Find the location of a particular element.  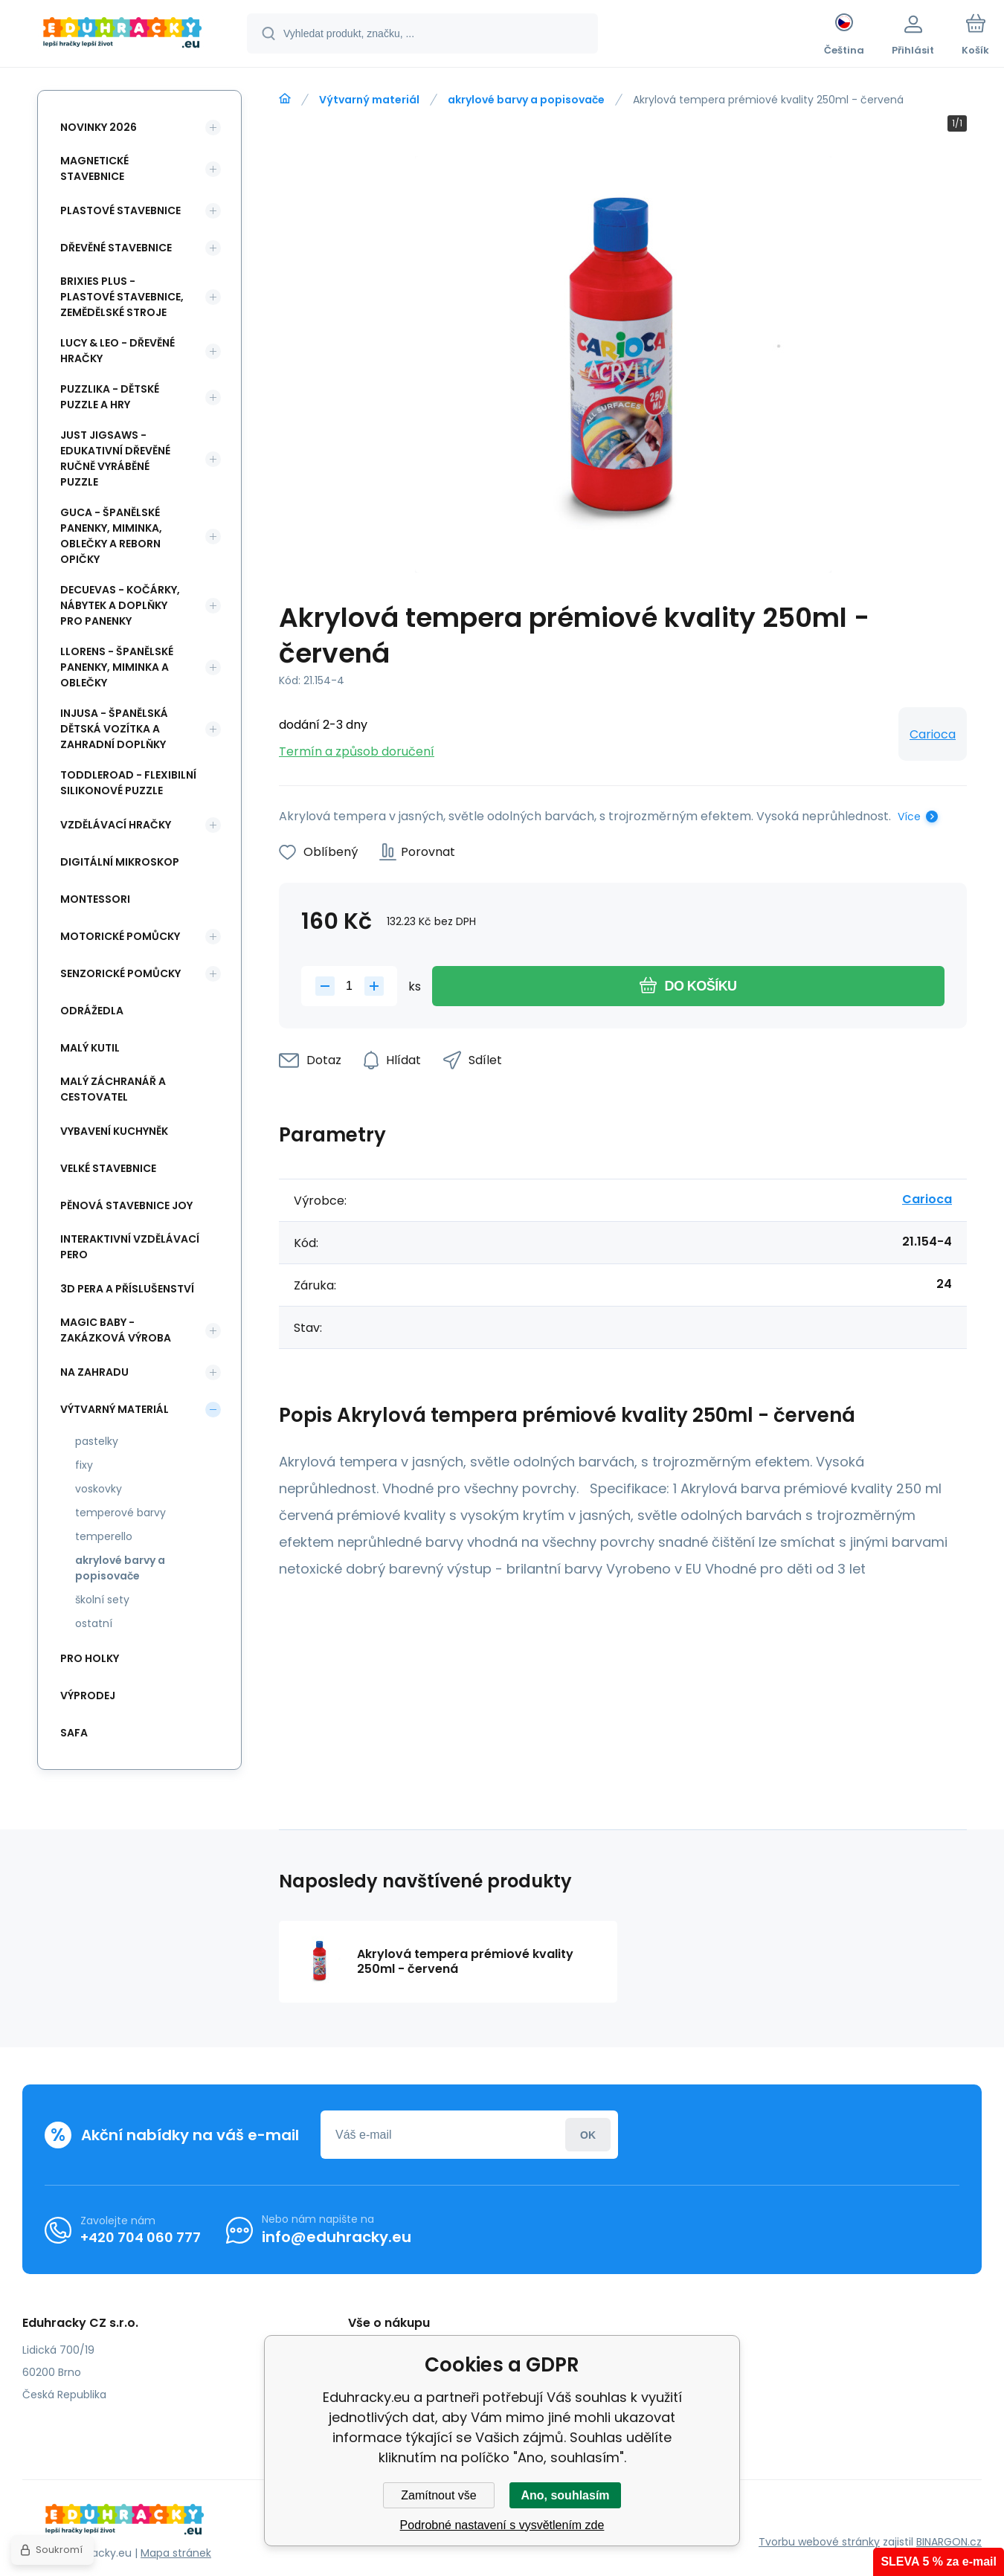

Malý záchranář a cestovatel is located at coordinates (113, 1089).